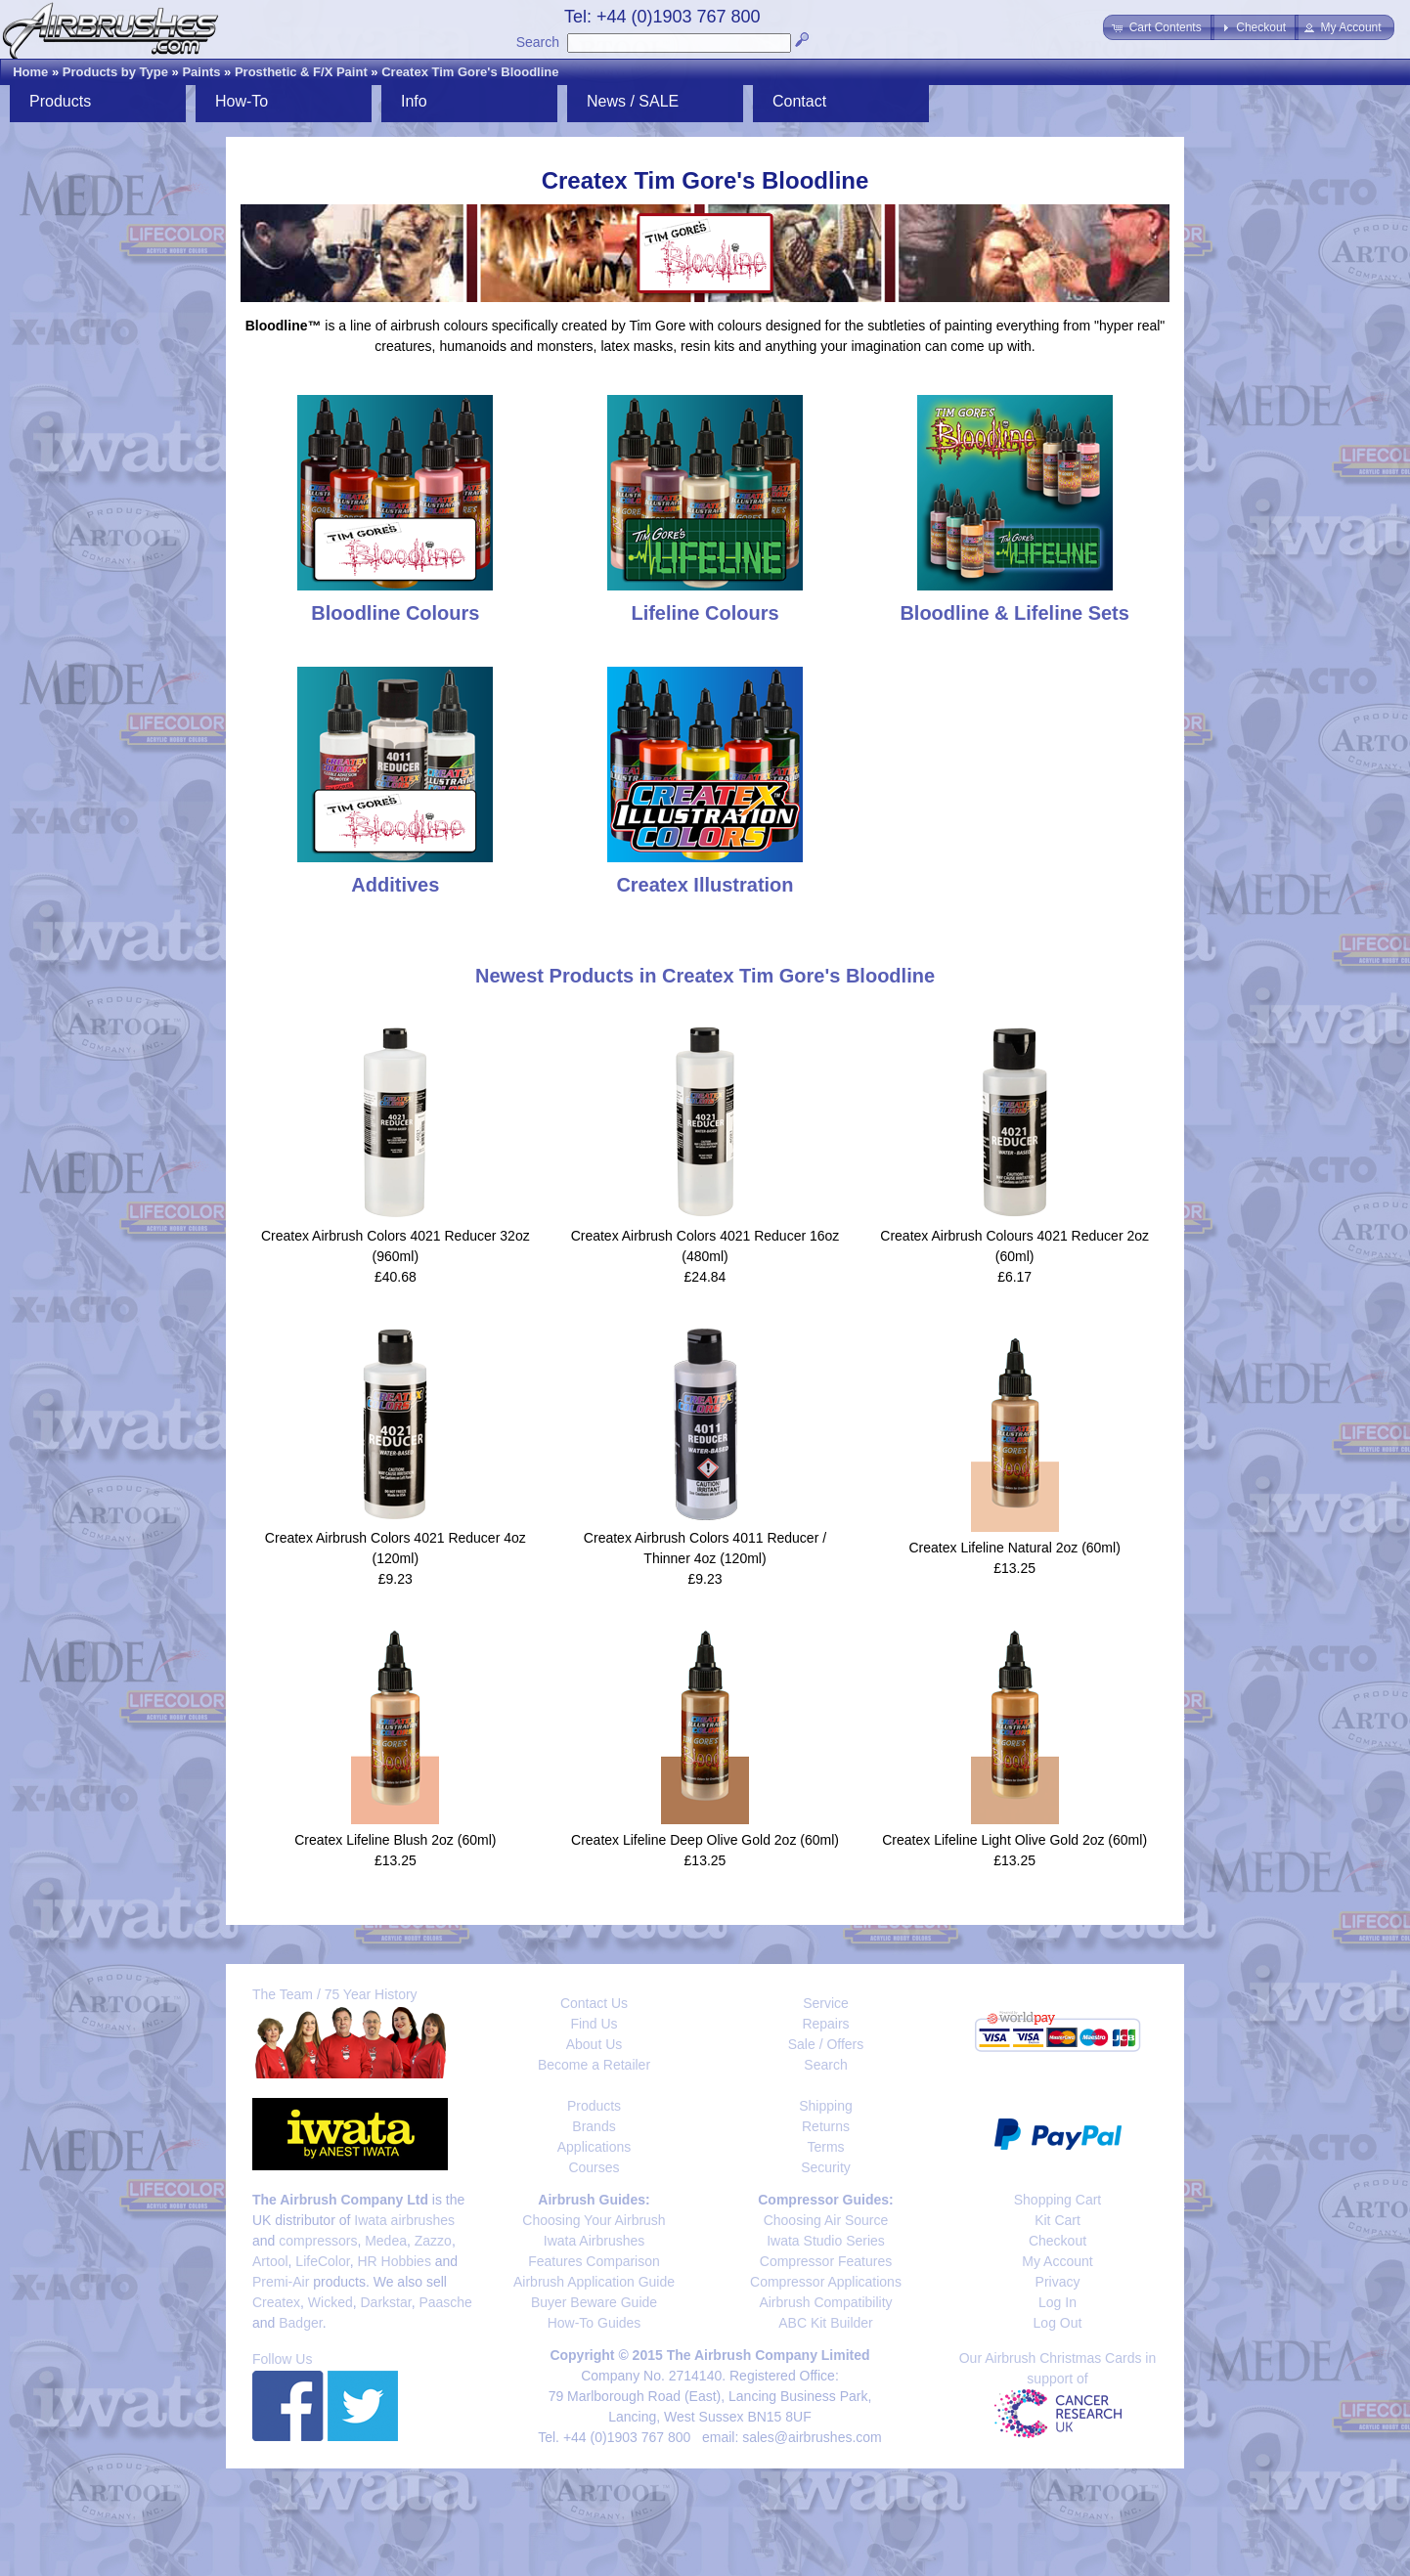 The height and width of the screenshot is (2576, 1410). What do you see at coordinates (1014, 1840) in the screenshot?
I see `Createx Lifeline Light Olive Gold 2oz (60ml)` at bounding box center [1014, 1840].